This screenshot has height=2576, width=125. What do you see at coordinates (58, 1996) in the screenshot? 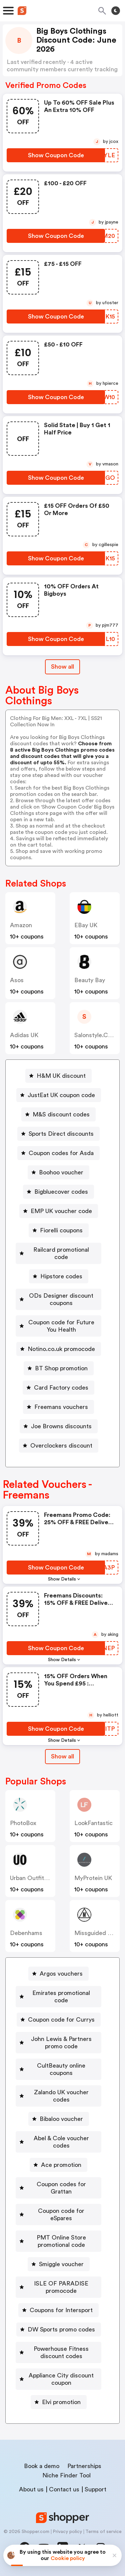
I see `[Emirates promotional code Button]` at bounding box center [58, 1996].